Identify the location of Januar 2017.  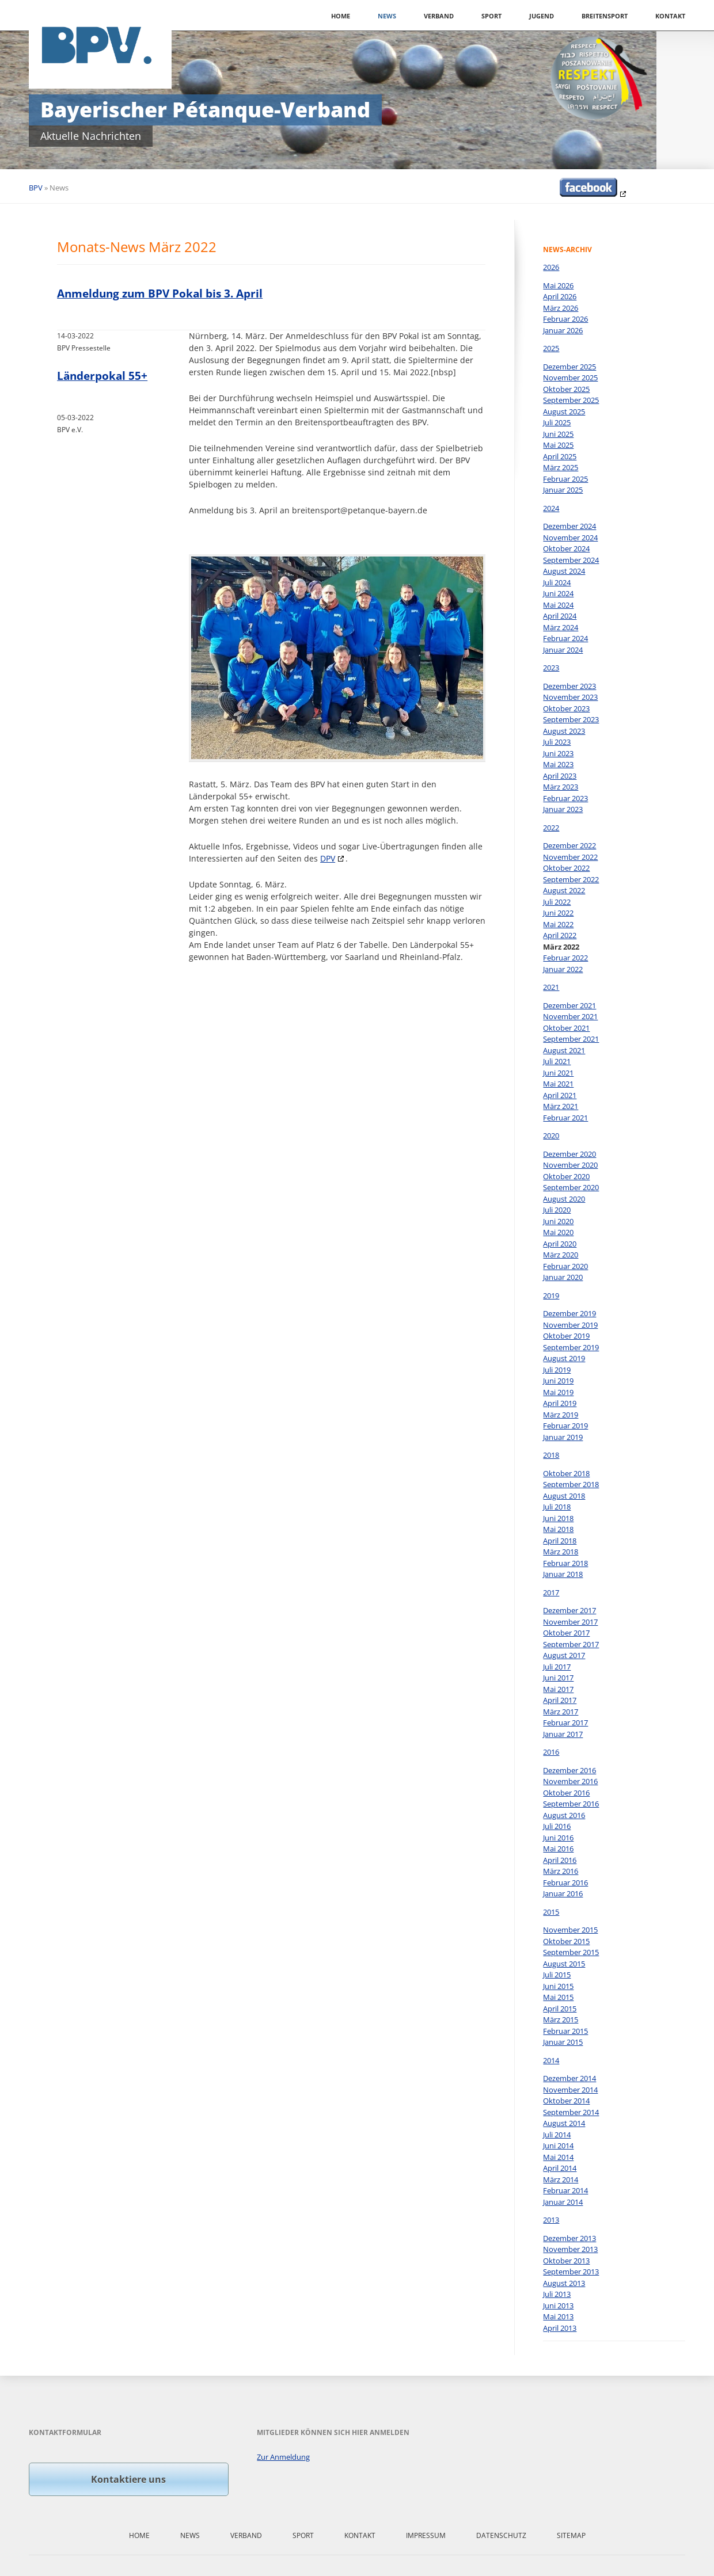
(563, 1734).